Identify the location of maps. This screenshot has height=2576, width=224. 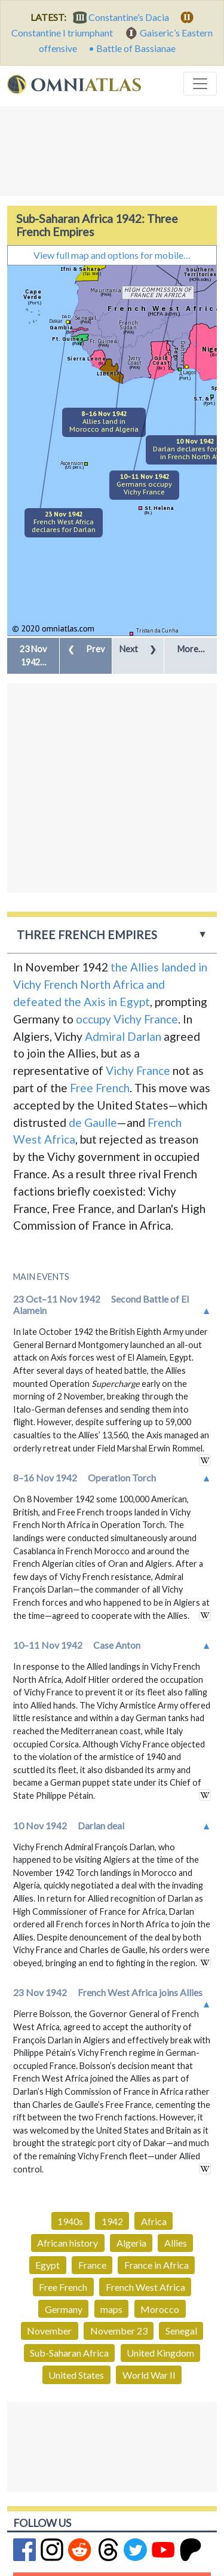
(111, 2309).